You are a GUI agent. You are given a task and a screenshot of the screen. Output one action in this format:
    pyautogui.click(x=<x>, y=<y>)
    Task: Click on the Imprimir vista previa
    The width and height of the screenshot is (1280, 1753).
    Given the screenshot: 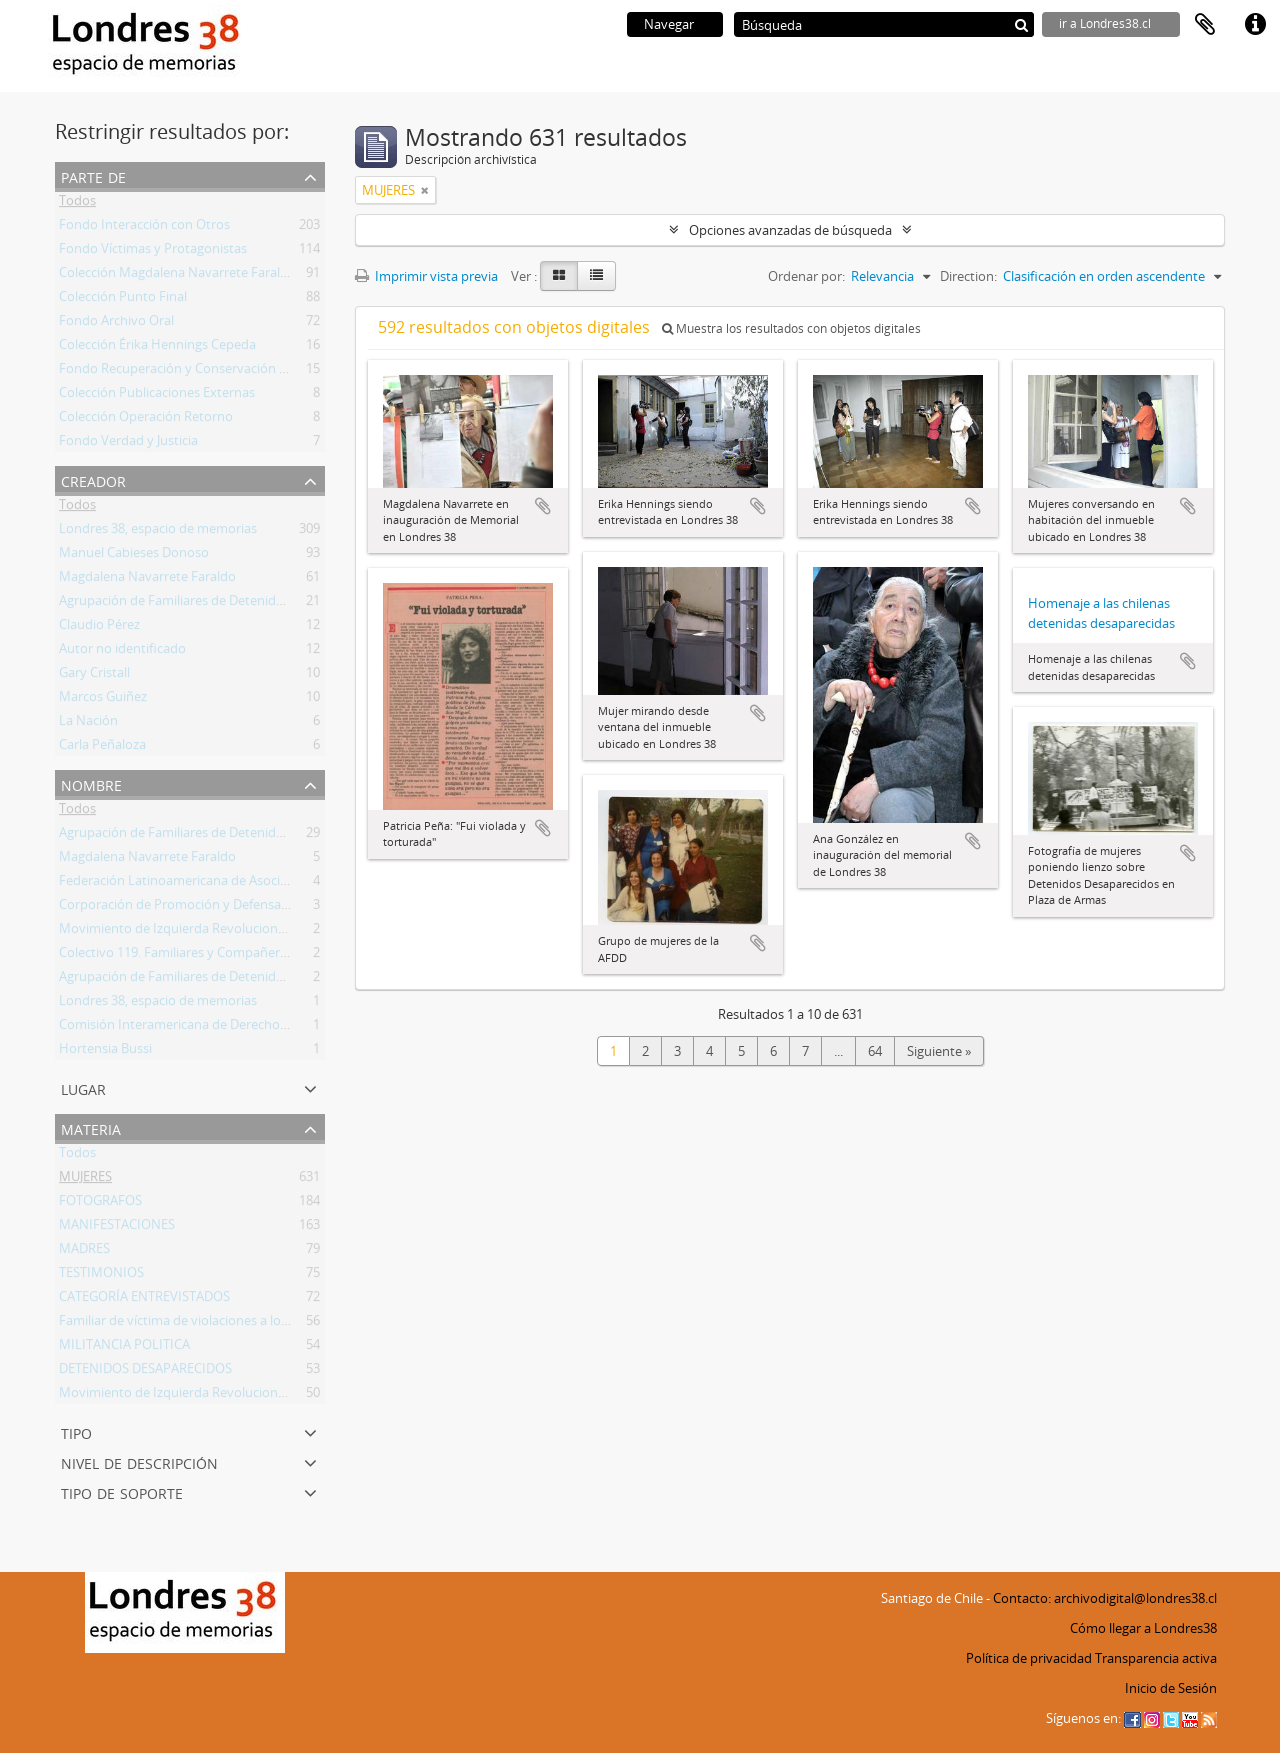 What is the action you would take?
    pyautogui.click(x=426, y=276)
    